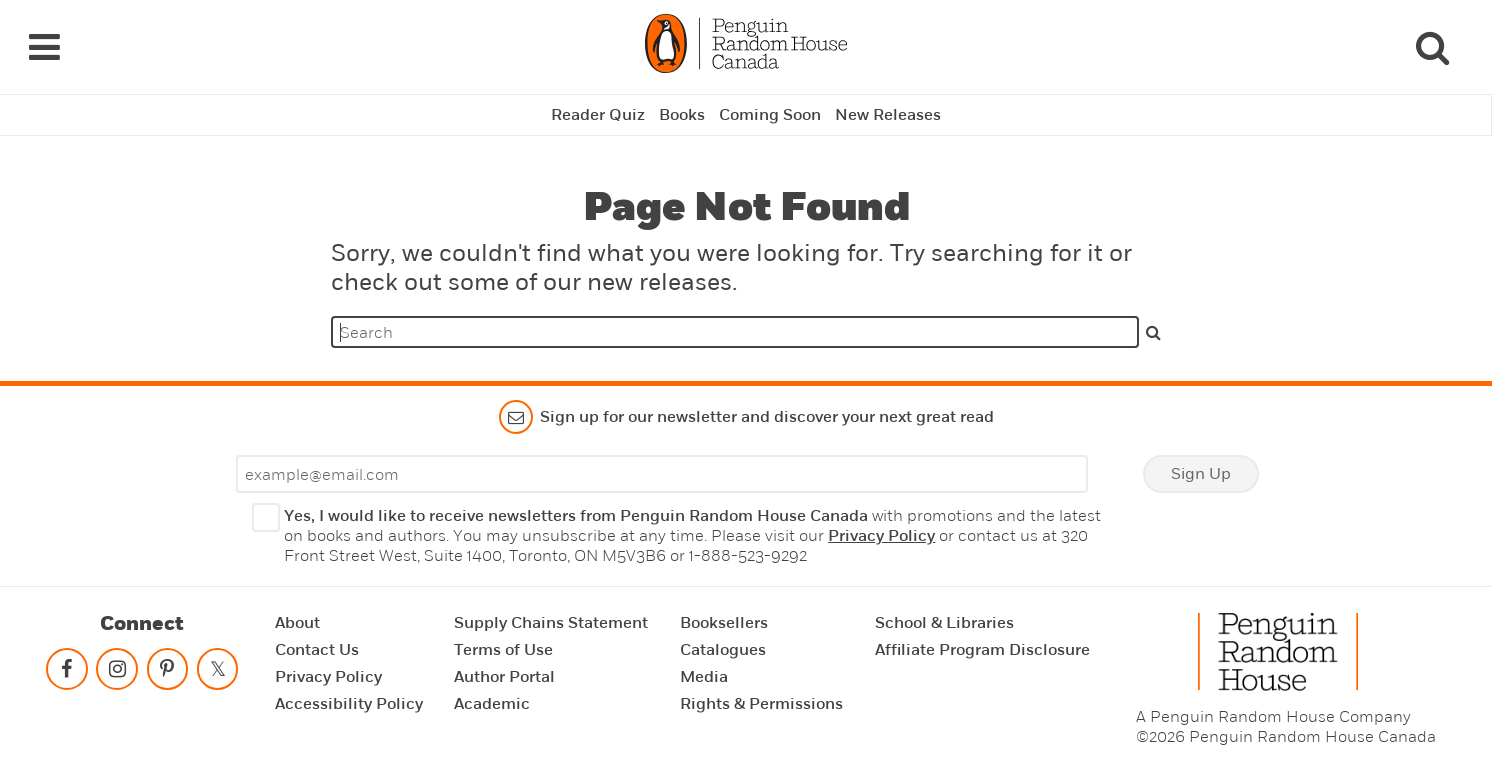 Image resolution: width=1492 pixels, height=770 pixels. I want to click on About, so click(297, 623).